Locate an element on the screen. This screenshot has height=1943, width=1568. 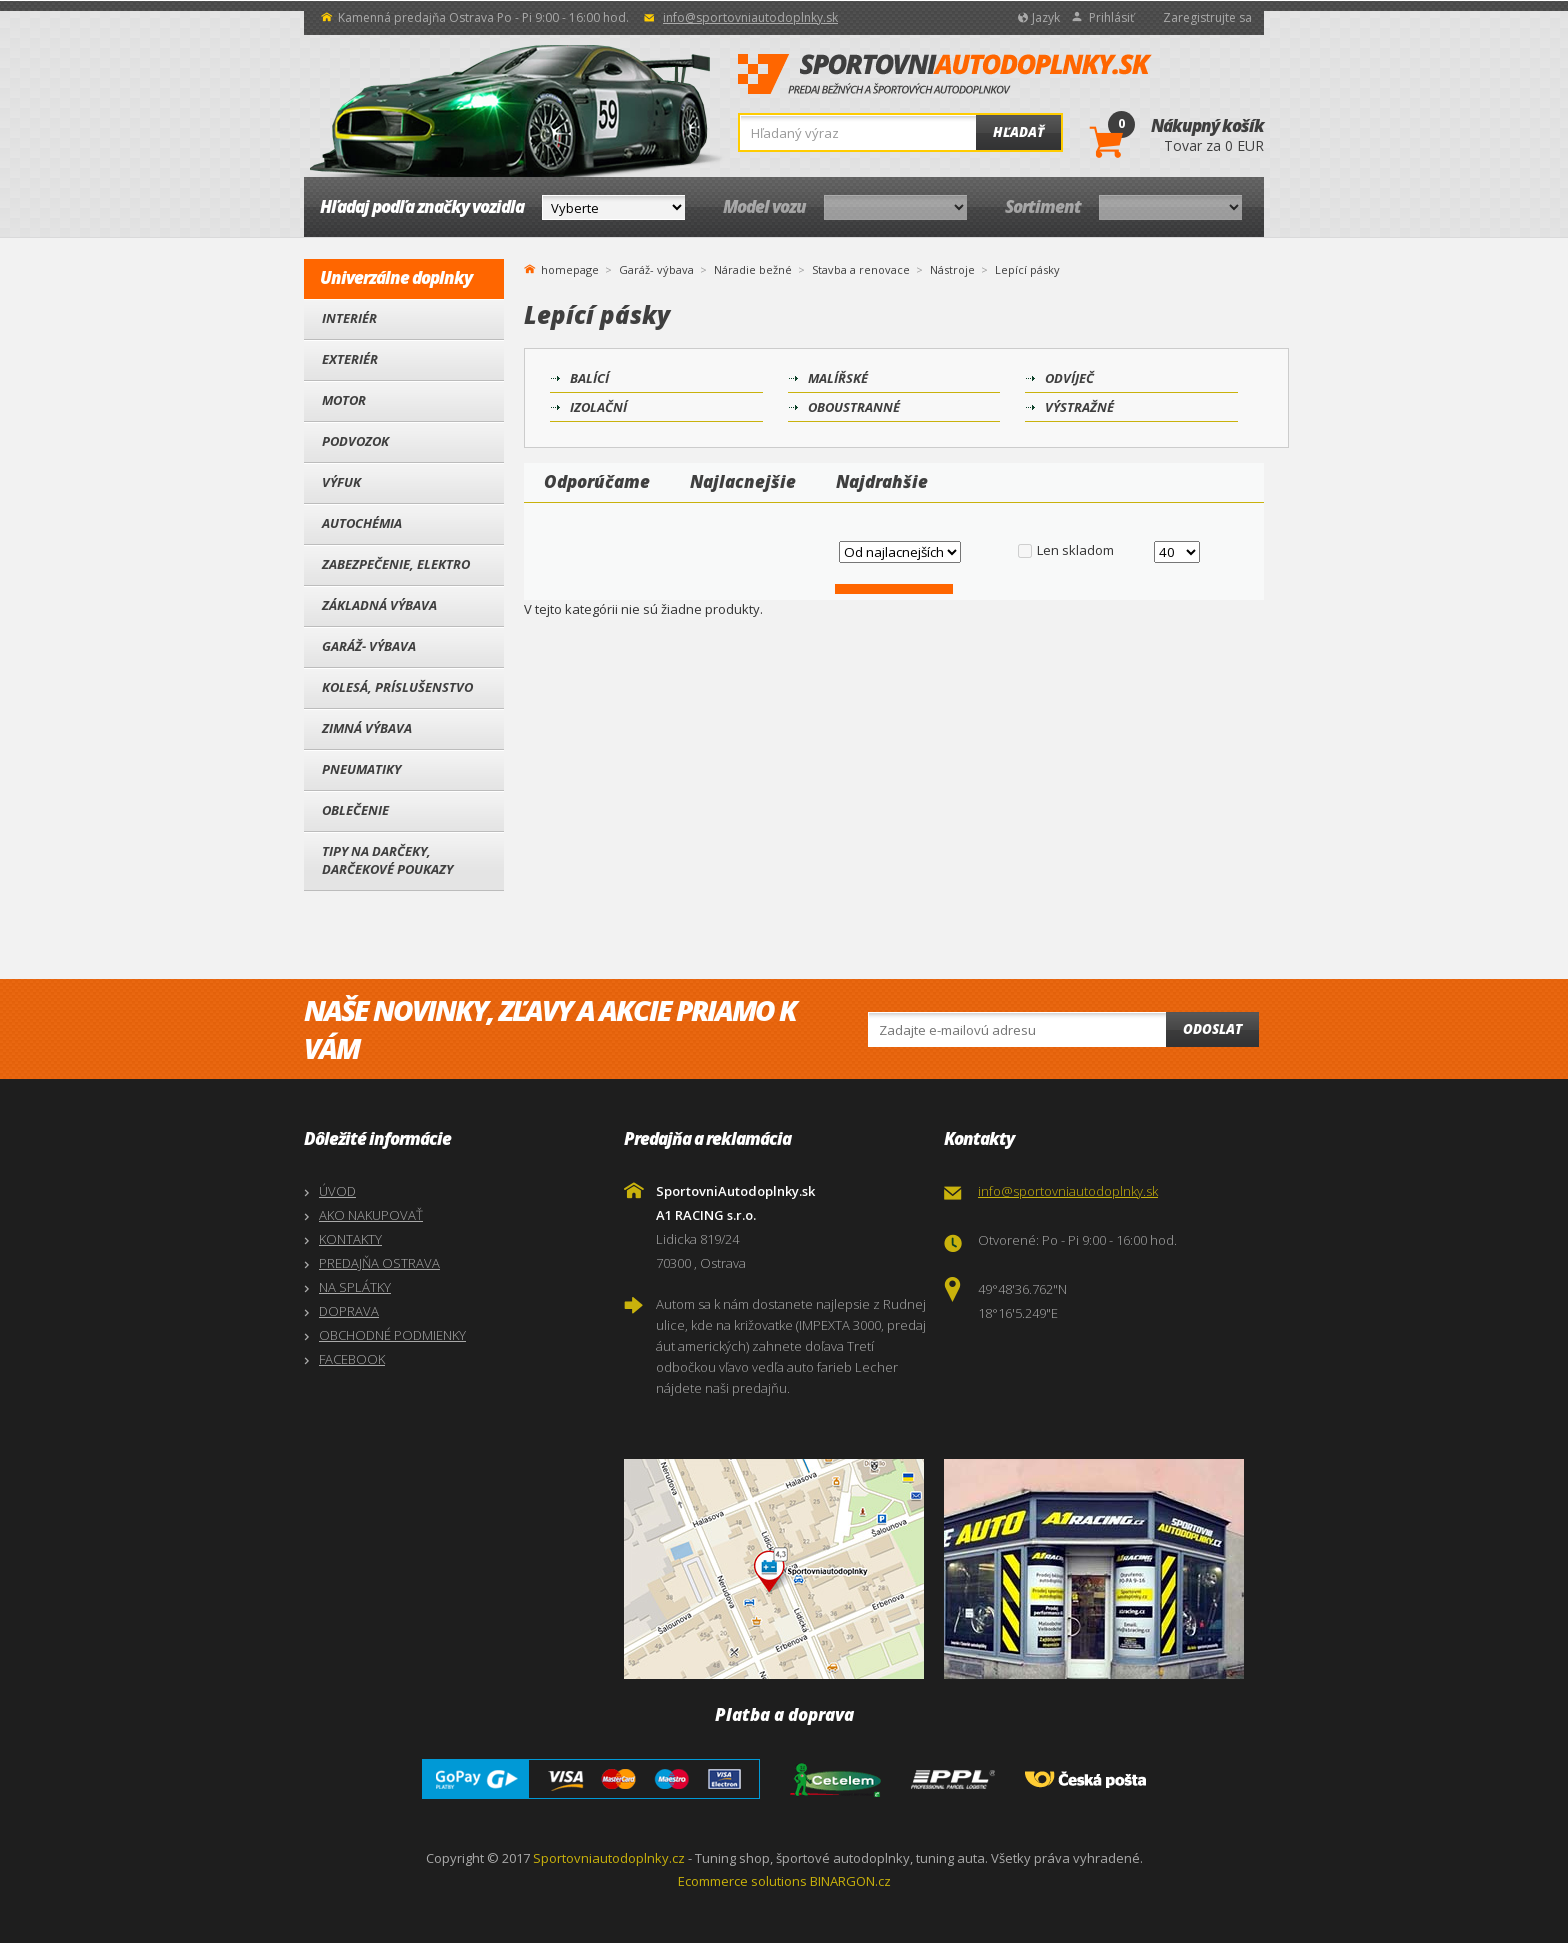
Prihlásiť is located at coordinates (1111, 17).